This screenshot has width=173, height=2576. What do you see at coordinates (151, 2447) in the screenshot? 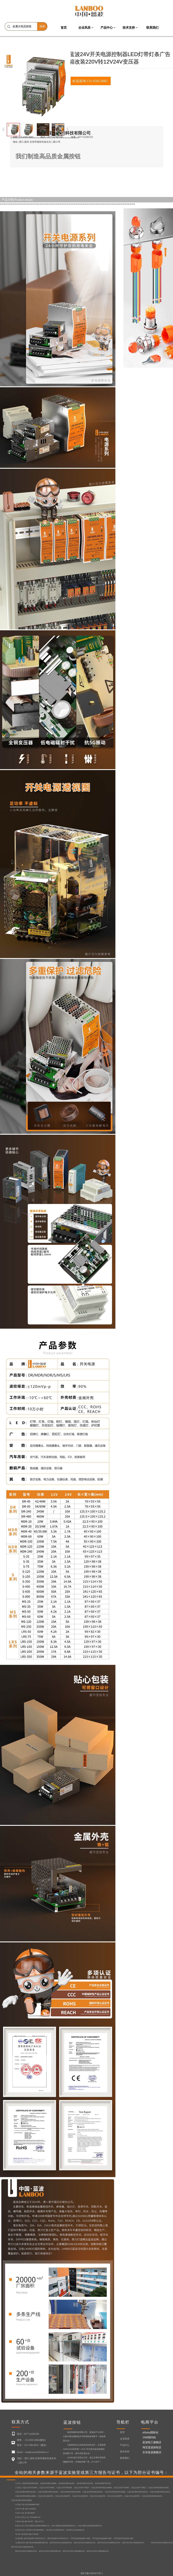
I see `淘宝蓝波按钮店` at bounding box center [151, 2447].